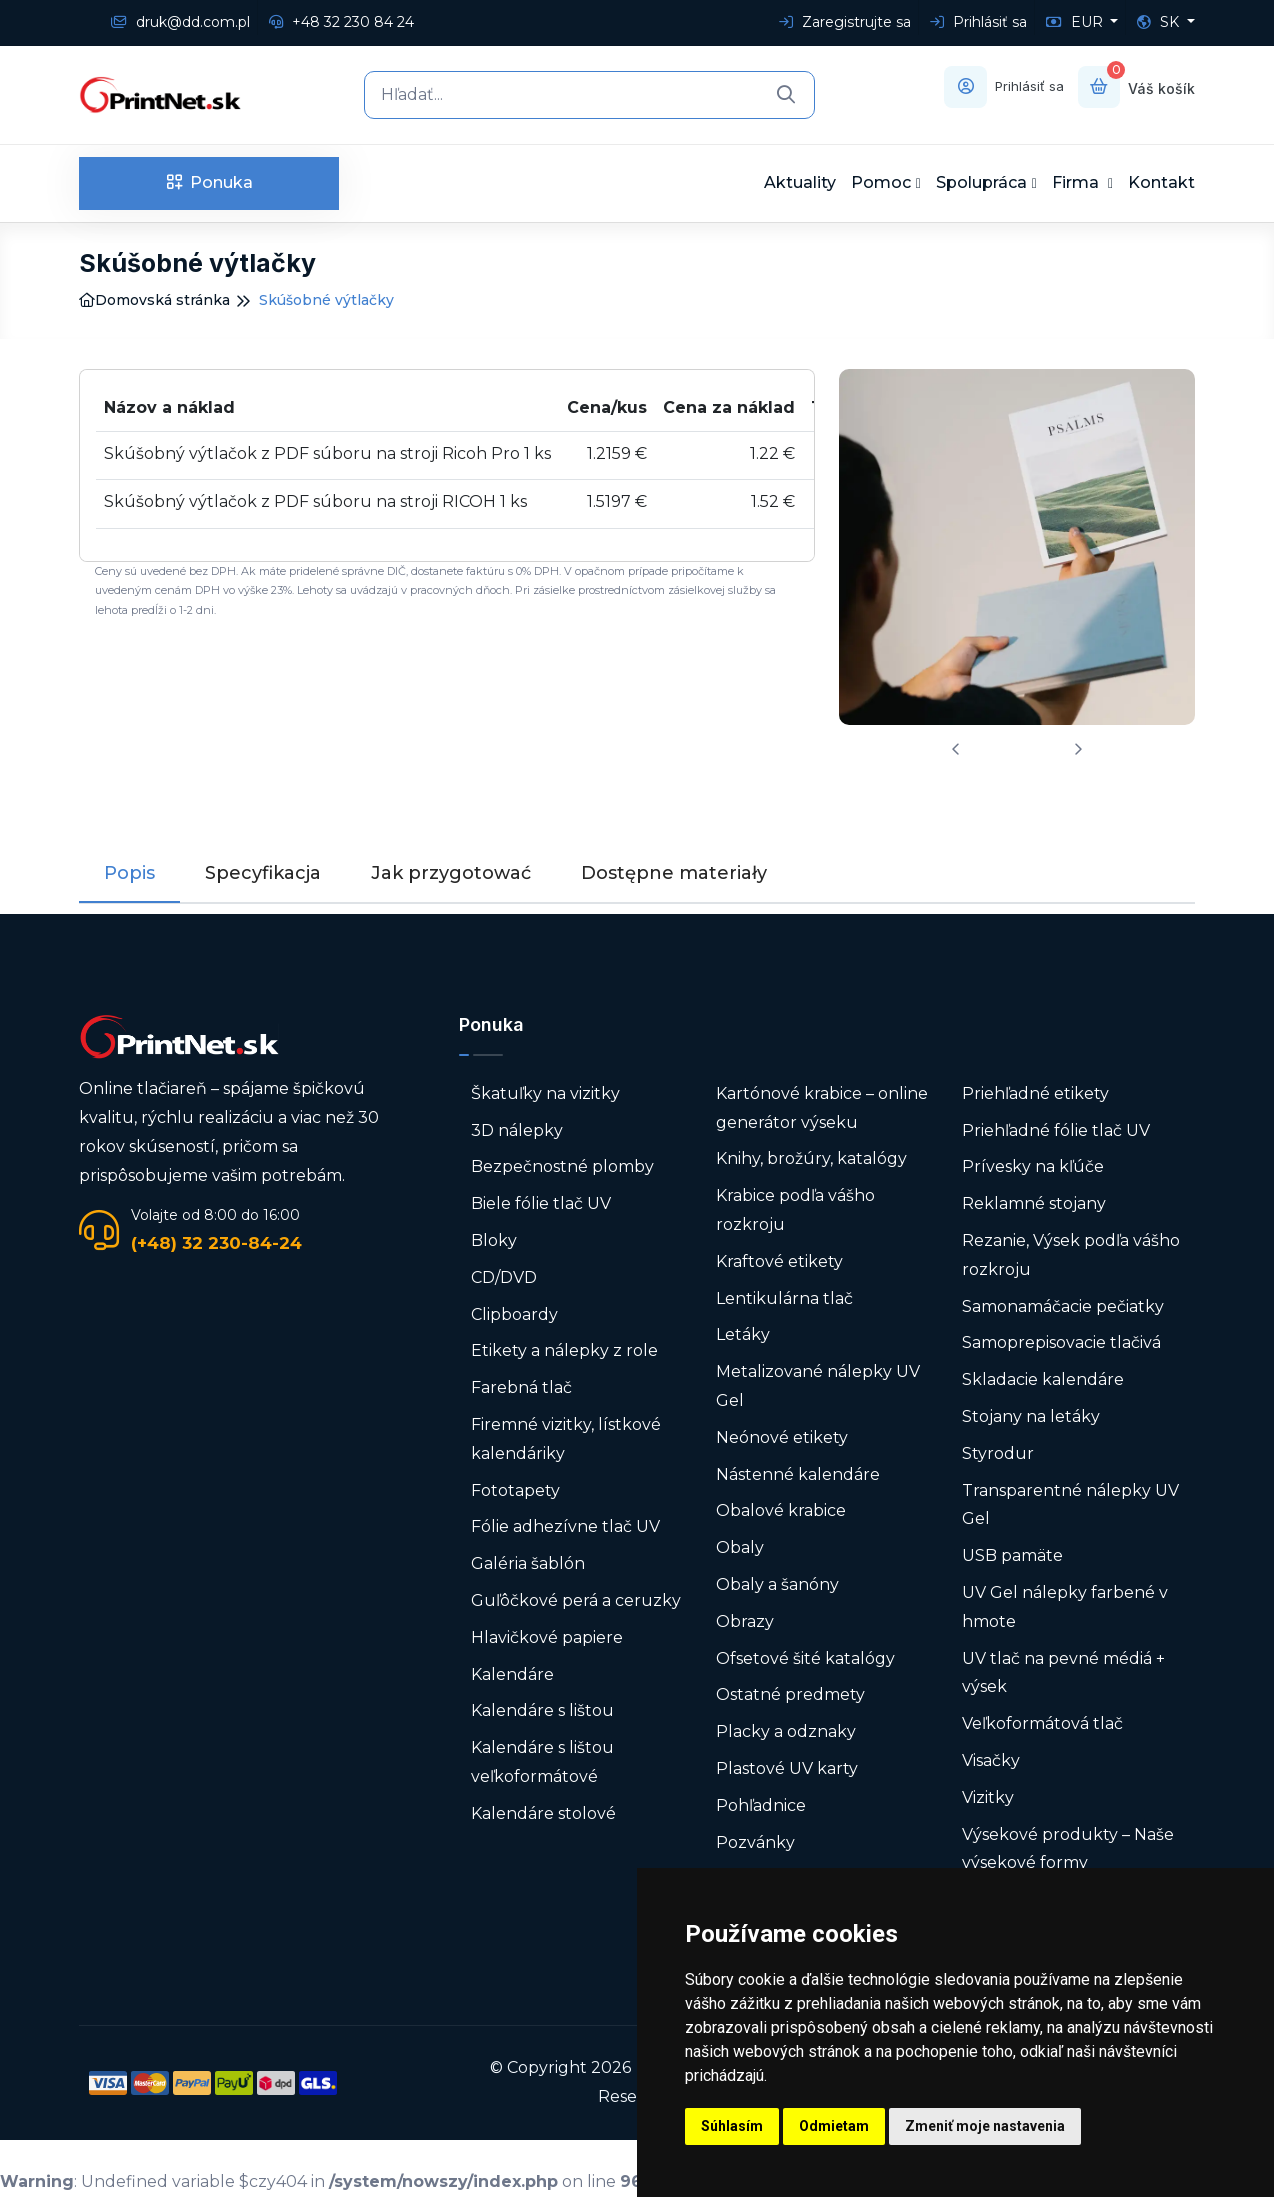 This screenshot has height=2197, width=1274. What do you see at coordinates (216, 1243) in the screenshot?
I see `(+48) 32 230-84-24` at bounding box center [216, 1243].